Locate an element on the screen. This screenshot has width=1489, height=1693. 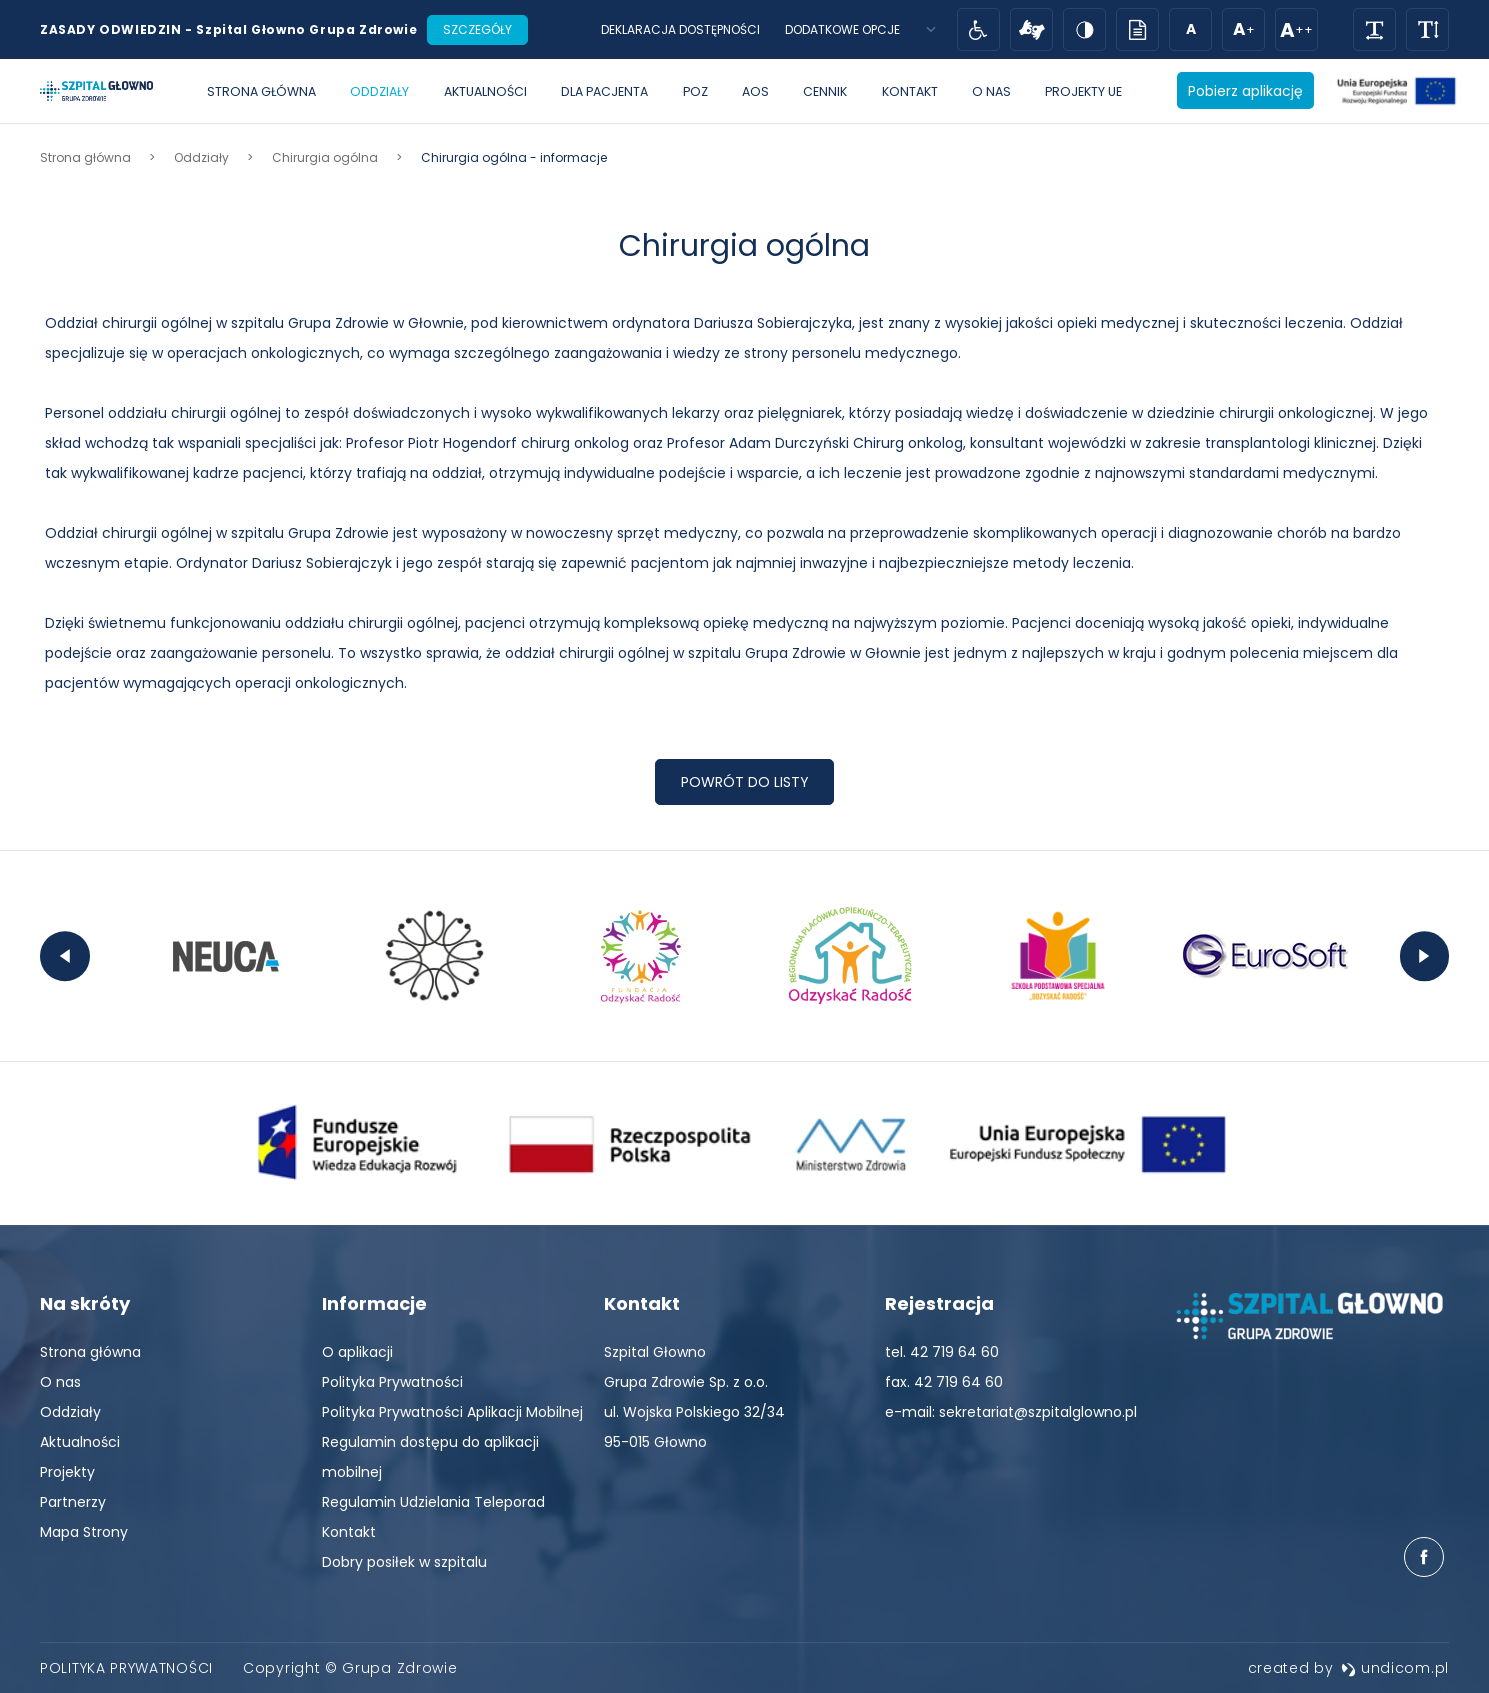
Informacje is located at coordinates (374, 1303).